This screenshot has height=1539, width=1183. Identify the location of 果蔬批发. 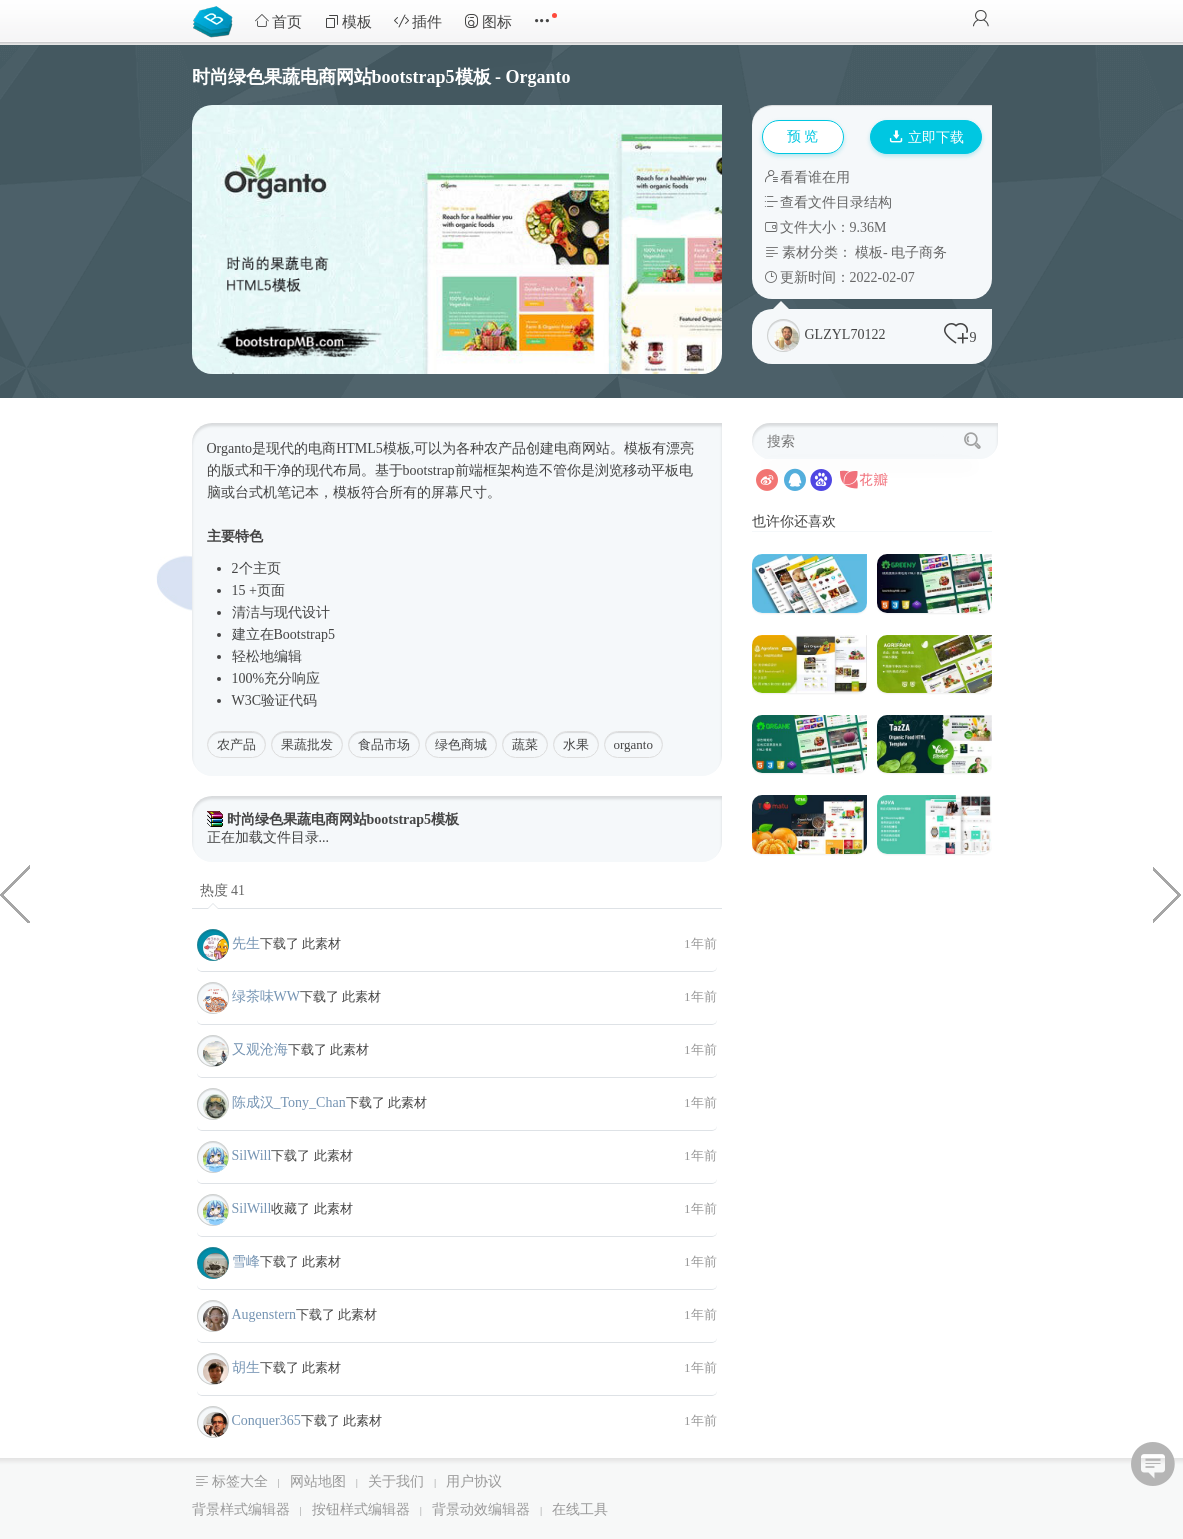
(307, 744).